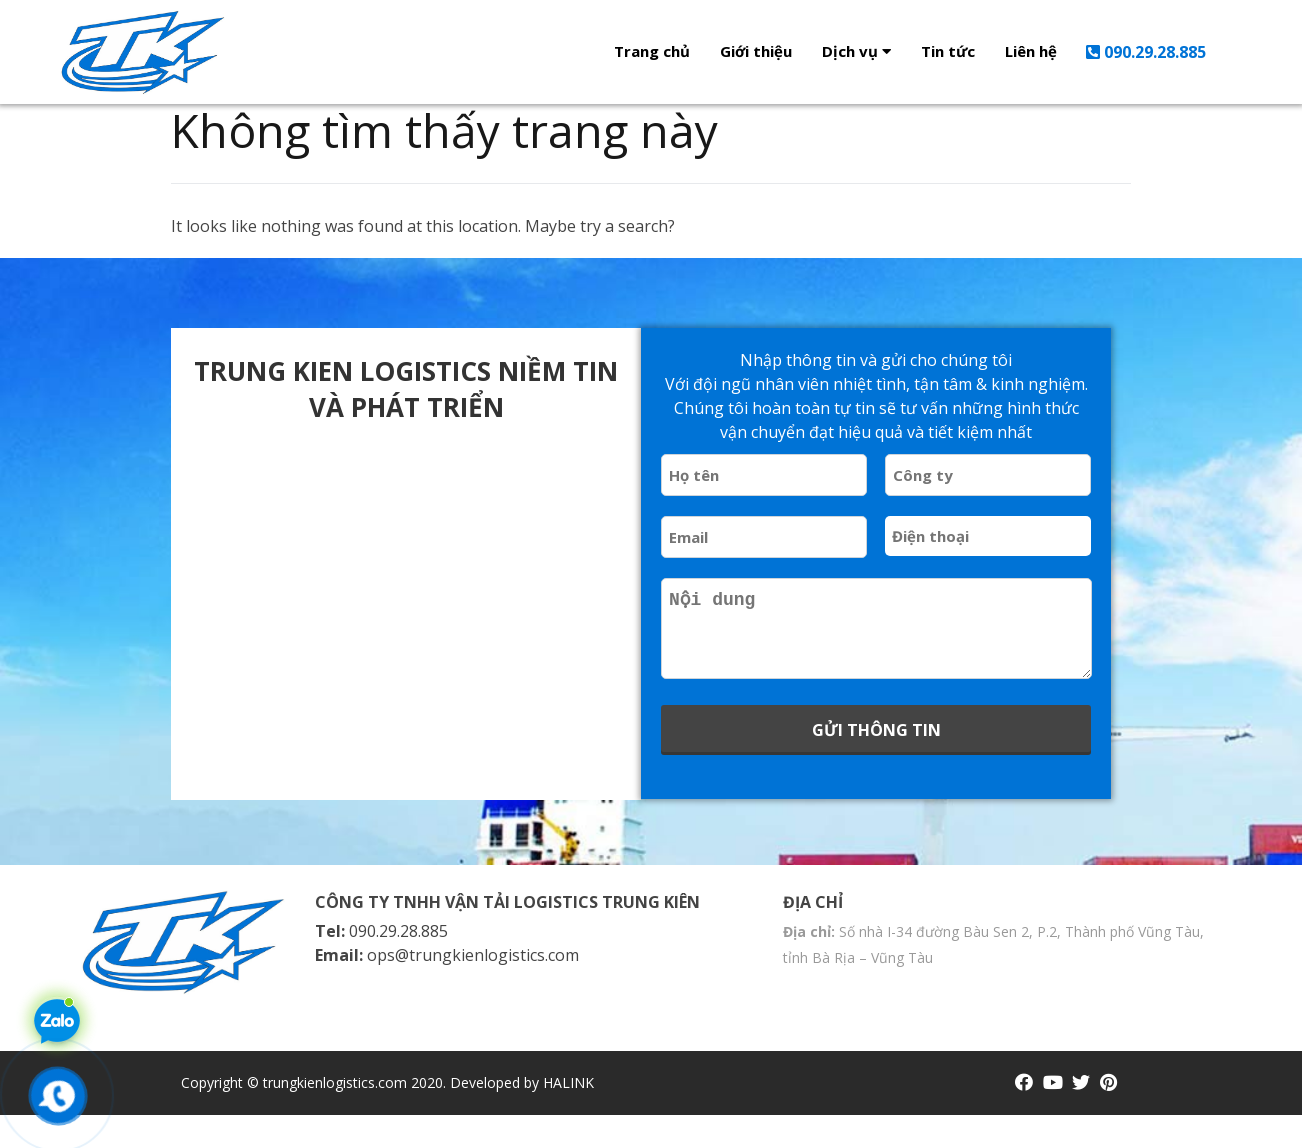 Image resolution: width=1302 pixels, height=1148 pixels. Describe the element at coordinates (335, 1115) in the screenshot. I see `trungkienlogistics.com` at that location.